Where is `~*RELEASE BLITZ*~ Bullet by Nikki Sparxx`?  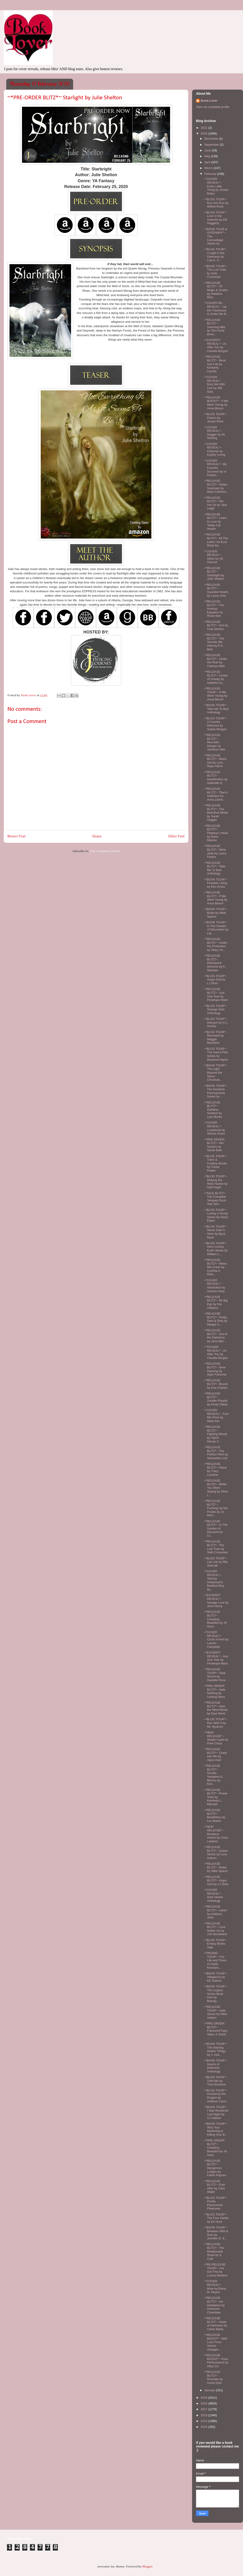 ~*RELEASE BLITZ*~ Bullet by Nikki Sparxx is located at coordinates (215, 1867).